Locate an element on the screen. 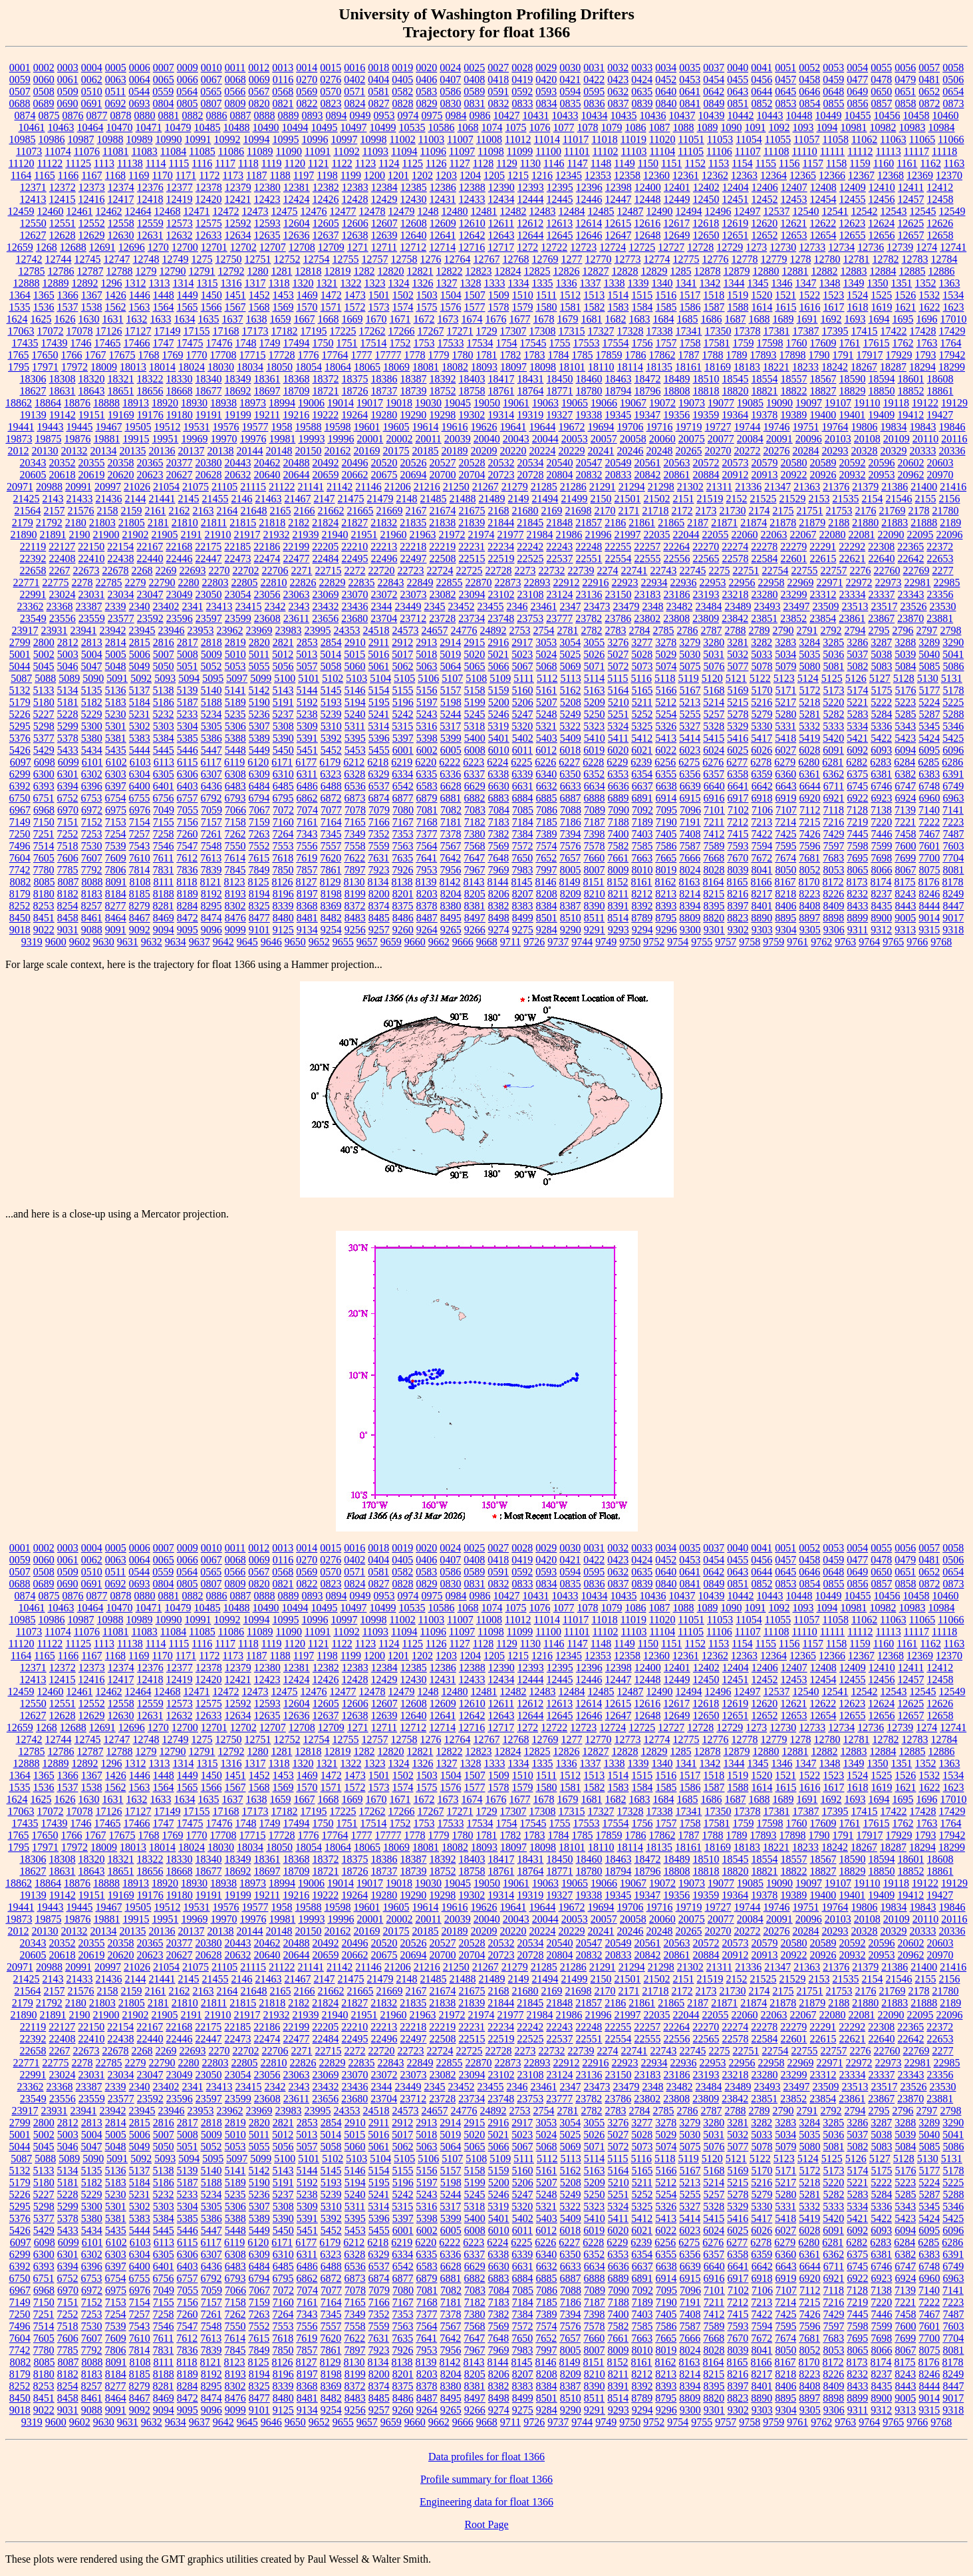 This screenshot has width=973, height=2576. 19066 is located at coordinates (604, 402).